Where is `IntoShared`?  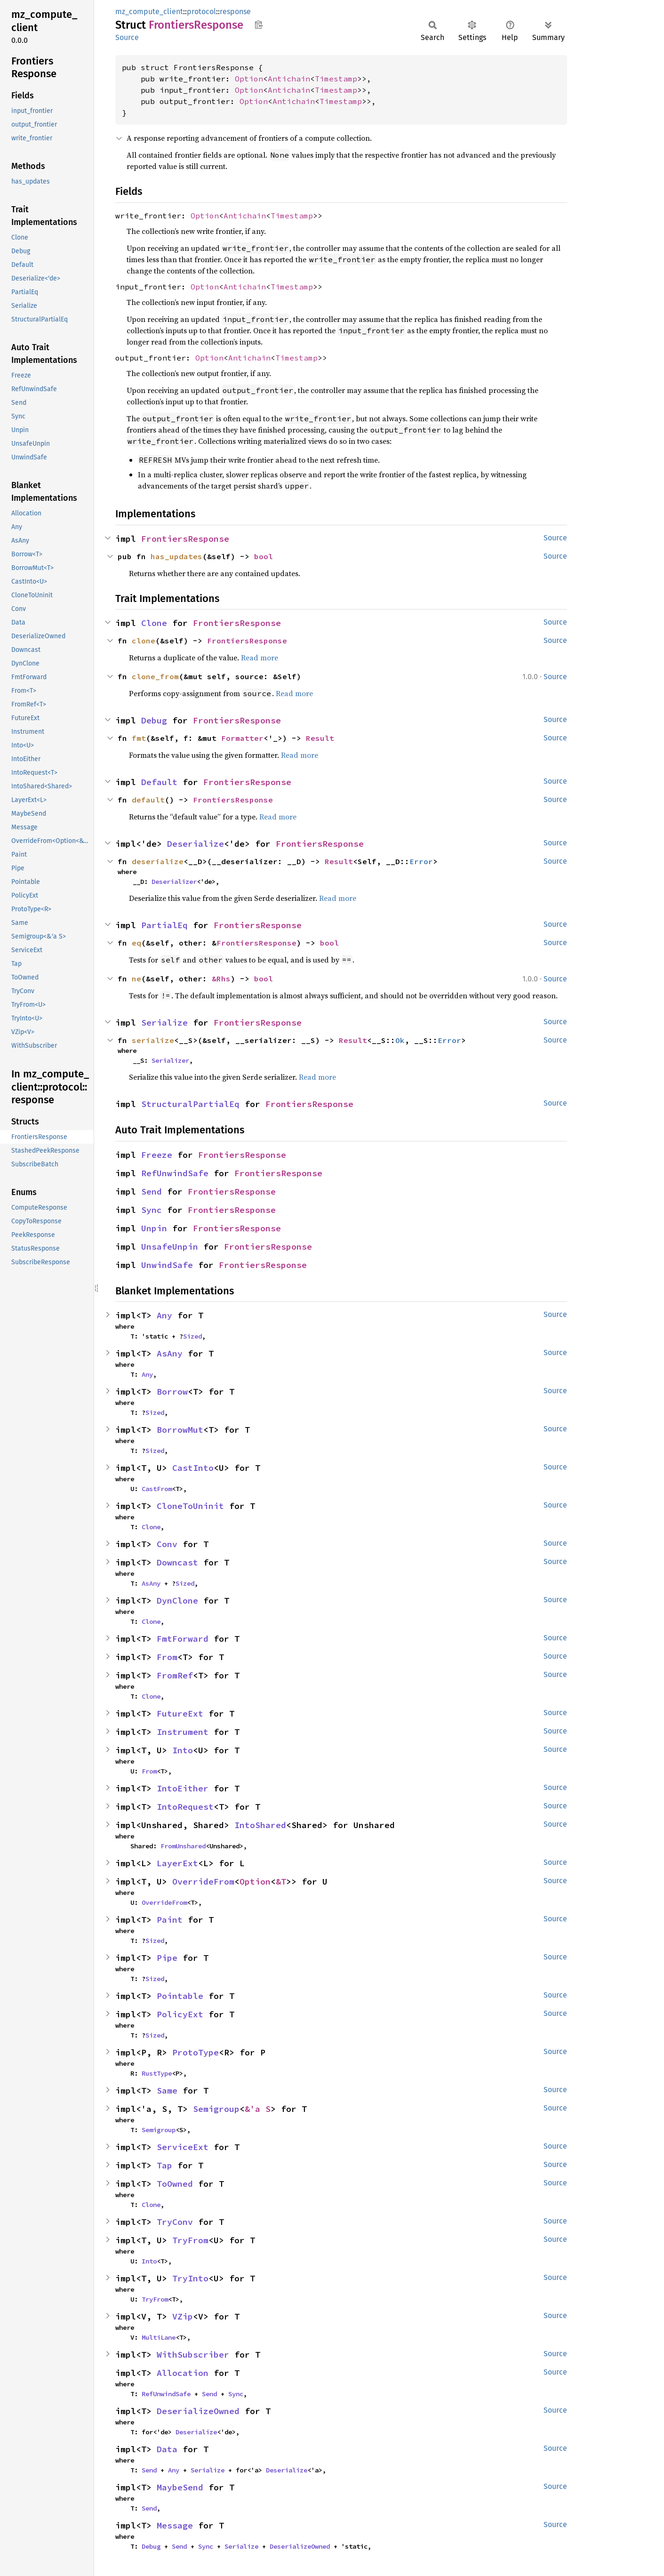 IntoShared is located at coordinates (260, 1825).